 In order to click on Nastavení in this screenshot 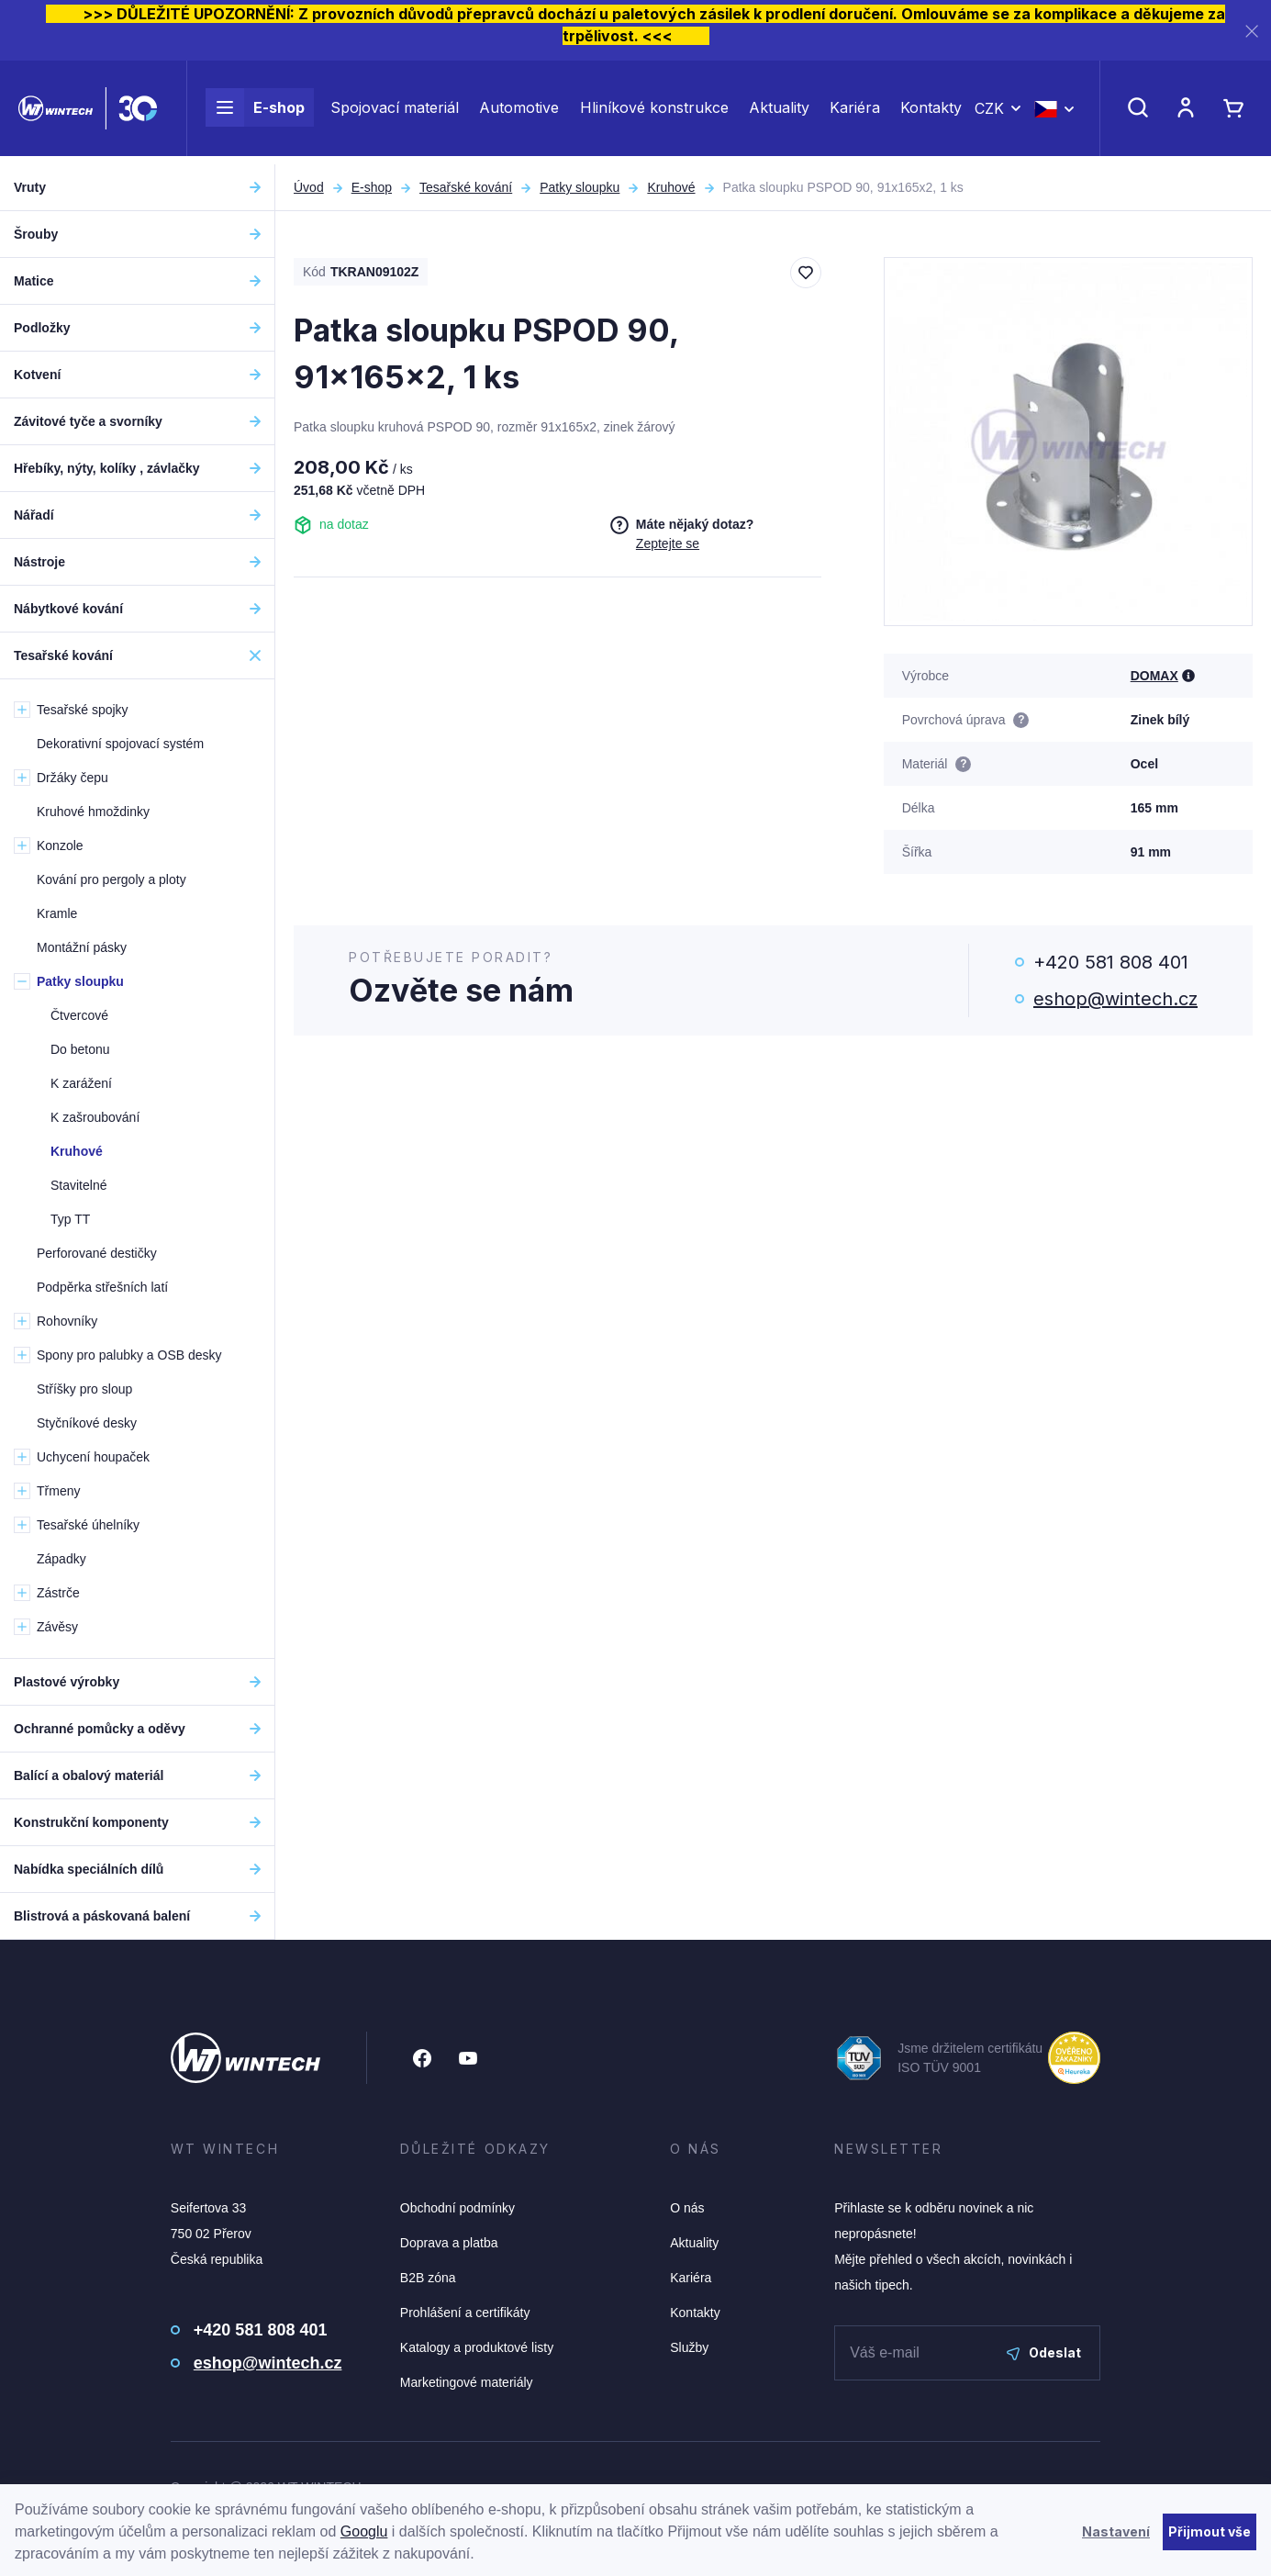, I will do `click(1116, 2531)`.